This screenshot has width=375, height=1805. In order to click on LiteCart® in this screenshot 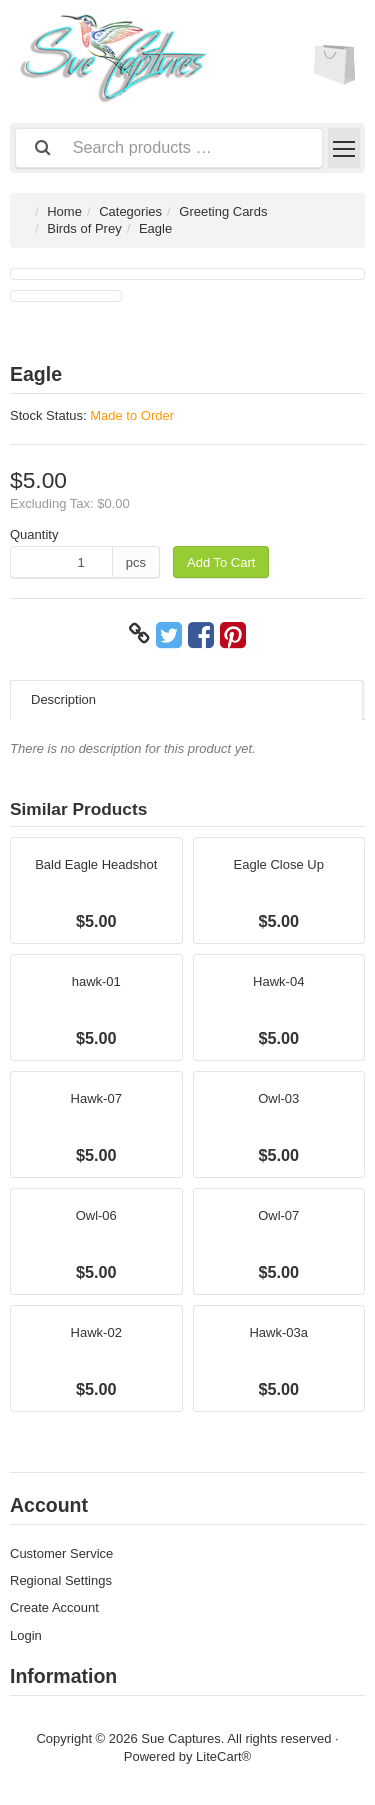, I will do `click(223, 1756)`.